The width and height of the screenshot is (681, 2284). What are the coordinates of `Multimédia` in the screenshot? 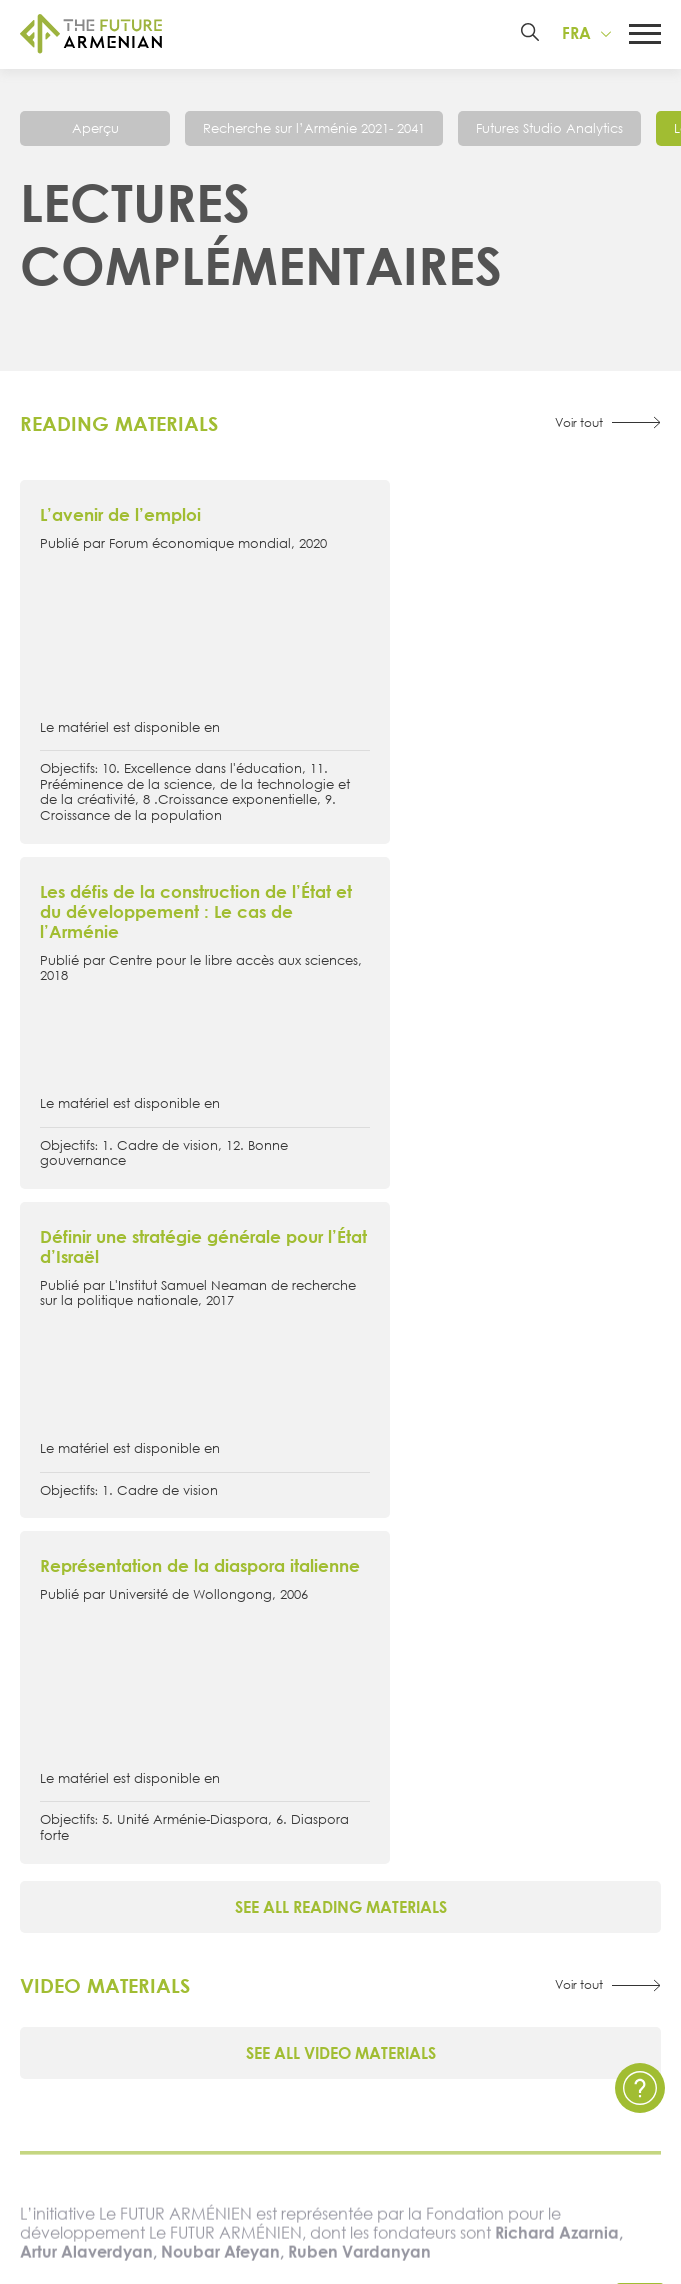 It's located at (196, 1958).